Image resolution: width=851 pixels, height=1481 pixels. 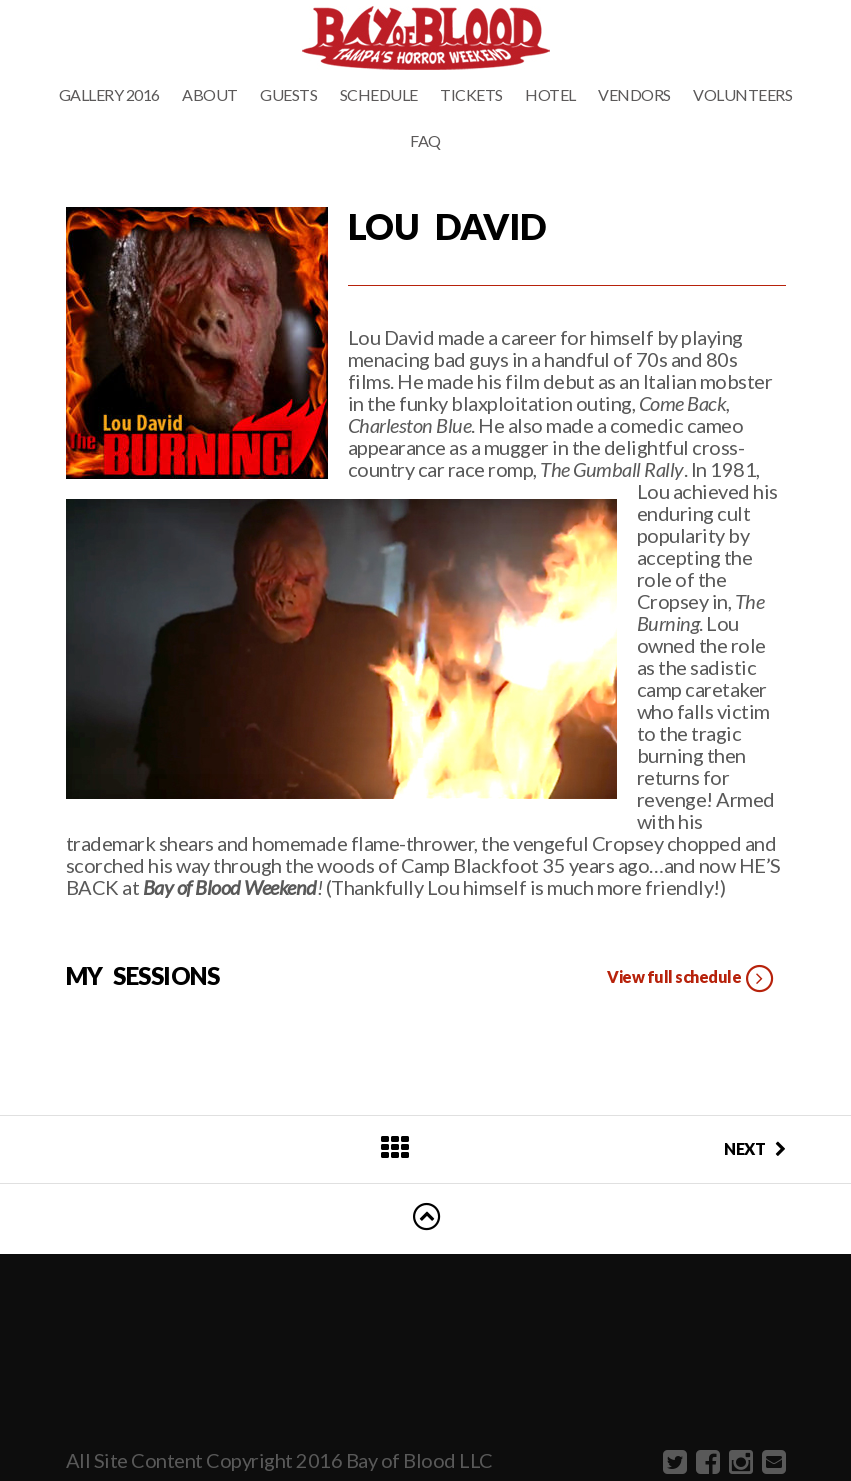 What do you see at coordinates (550, 94) in the screenshot?
I see `Hotel` at bounding box center [550, 94].